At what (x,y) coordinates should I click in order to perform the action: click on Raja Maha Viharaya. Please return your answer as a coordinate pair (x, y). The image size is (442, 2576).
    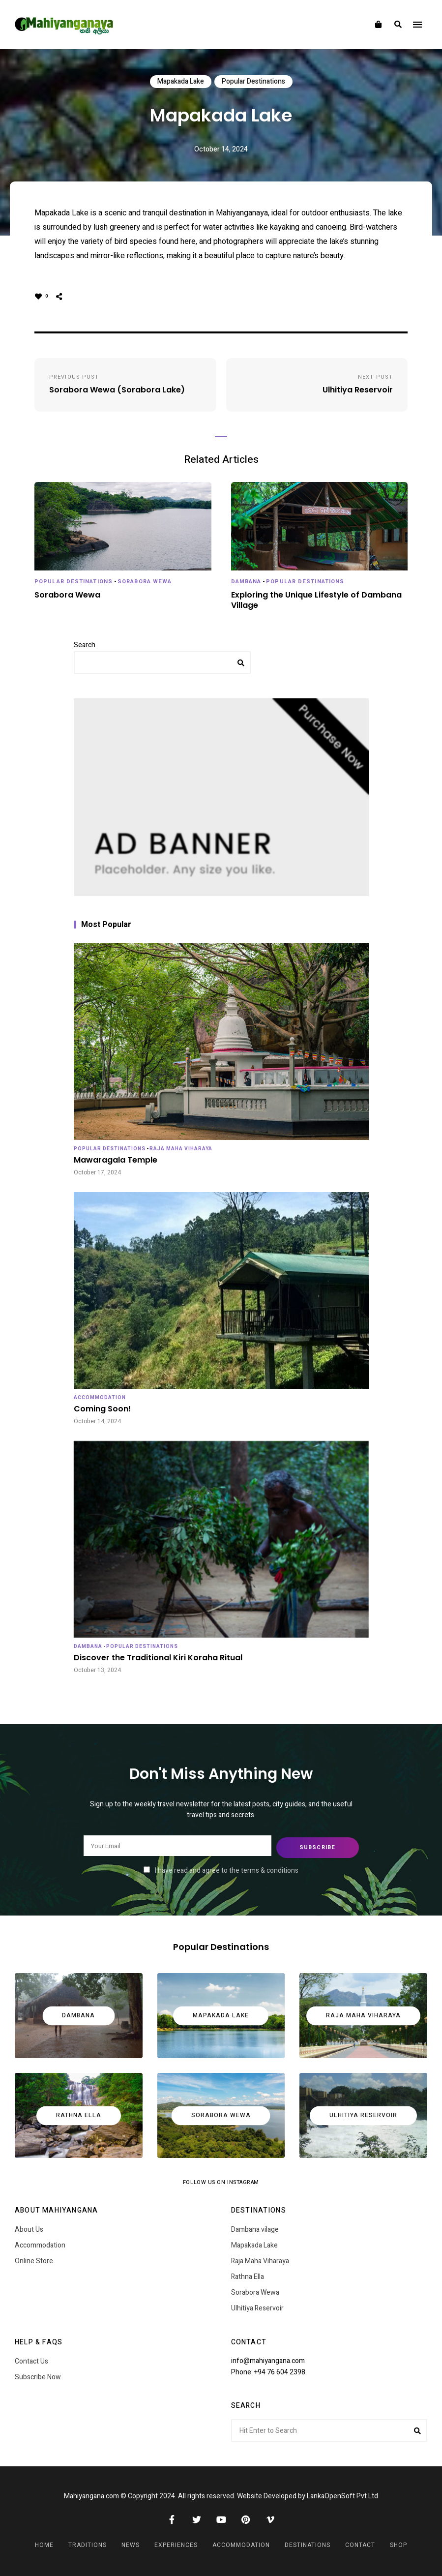
    Looking at the image, I should click on (180, 1148).